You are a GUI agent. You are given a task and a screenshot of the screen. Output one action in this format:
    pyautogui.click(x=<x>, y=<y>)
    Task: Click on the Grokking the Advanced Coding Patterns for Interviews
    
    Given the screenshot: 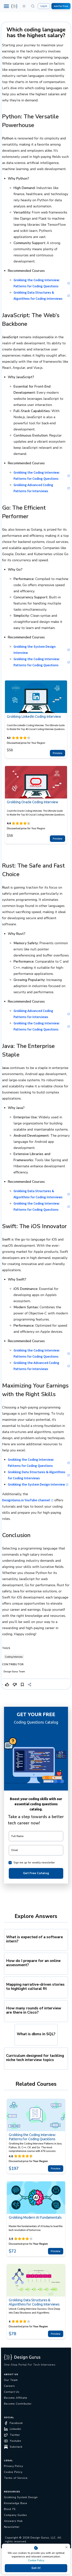 What is the action you would take?
    pyautogui.click(x=42, y=1366)
    